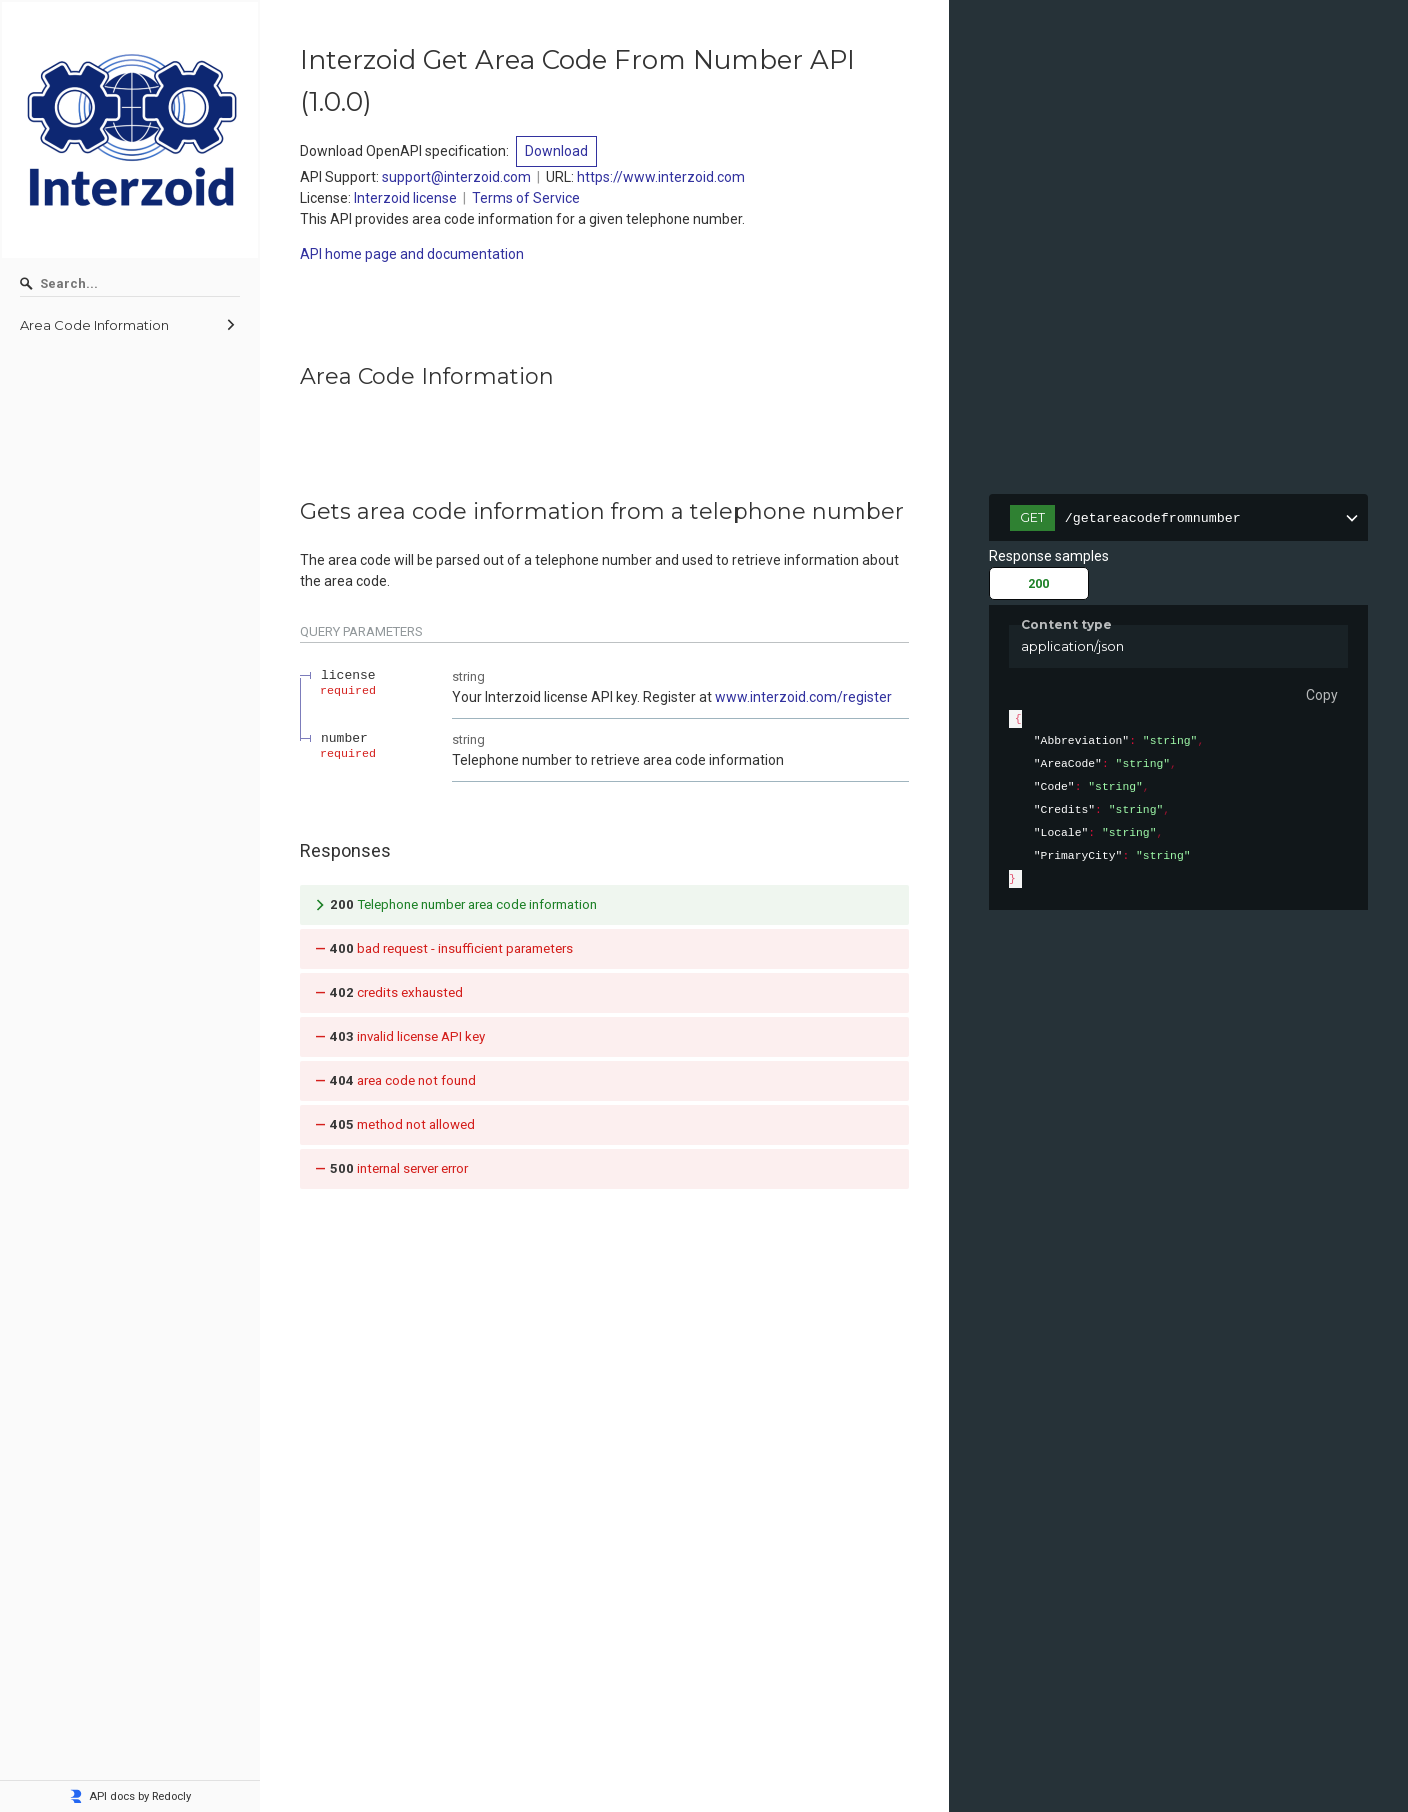 This screenshot has height=1812, width=1408. What do you see at coordinates (405, 198) in the screenshot?
I see `Interzoid license` at bounding box center [405, 198].